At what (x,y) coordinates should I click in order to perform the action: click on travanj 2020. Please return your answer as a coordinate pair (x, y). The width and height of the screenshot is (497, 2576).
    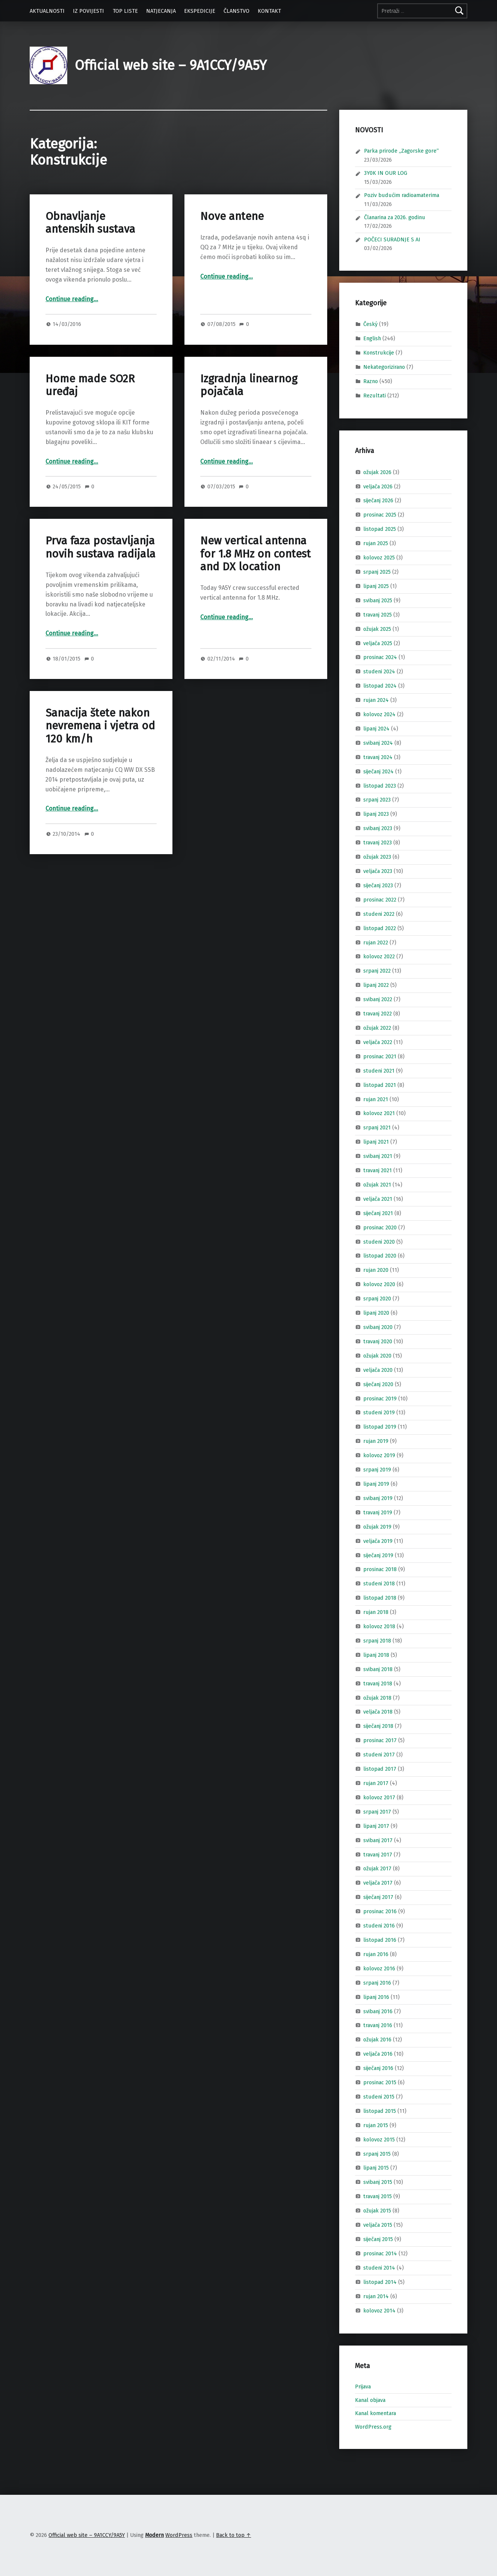
    Looking at the image, I should click on (377, 1341).